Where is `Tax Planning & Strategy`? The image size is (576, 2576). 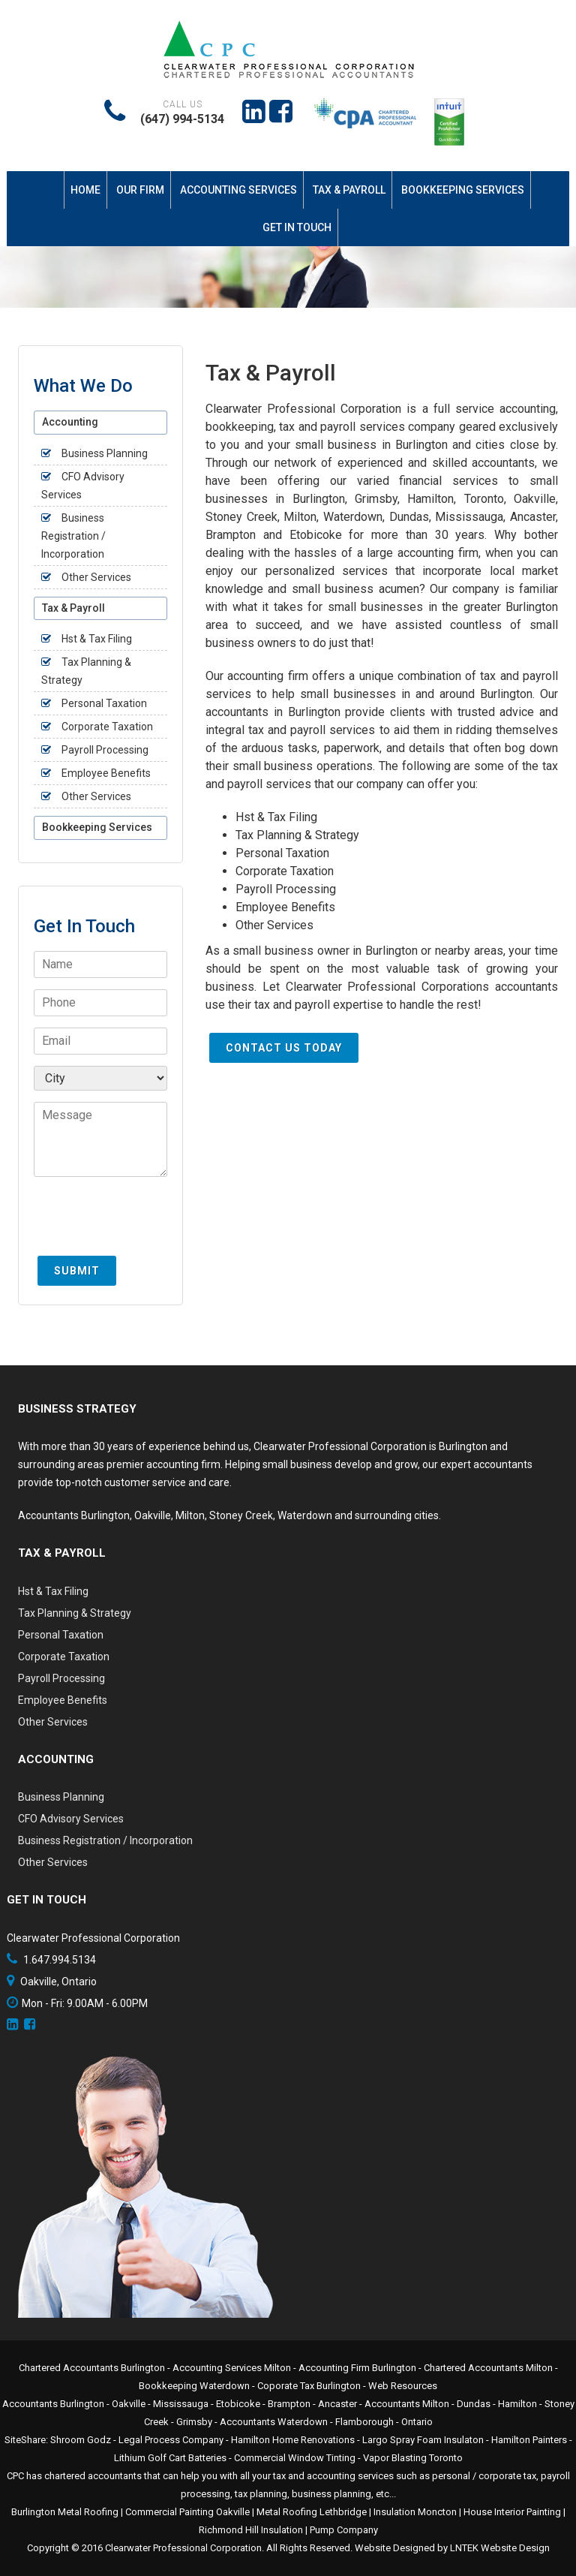 Tax Planning & Strategy is located at coordinates (297, 835).